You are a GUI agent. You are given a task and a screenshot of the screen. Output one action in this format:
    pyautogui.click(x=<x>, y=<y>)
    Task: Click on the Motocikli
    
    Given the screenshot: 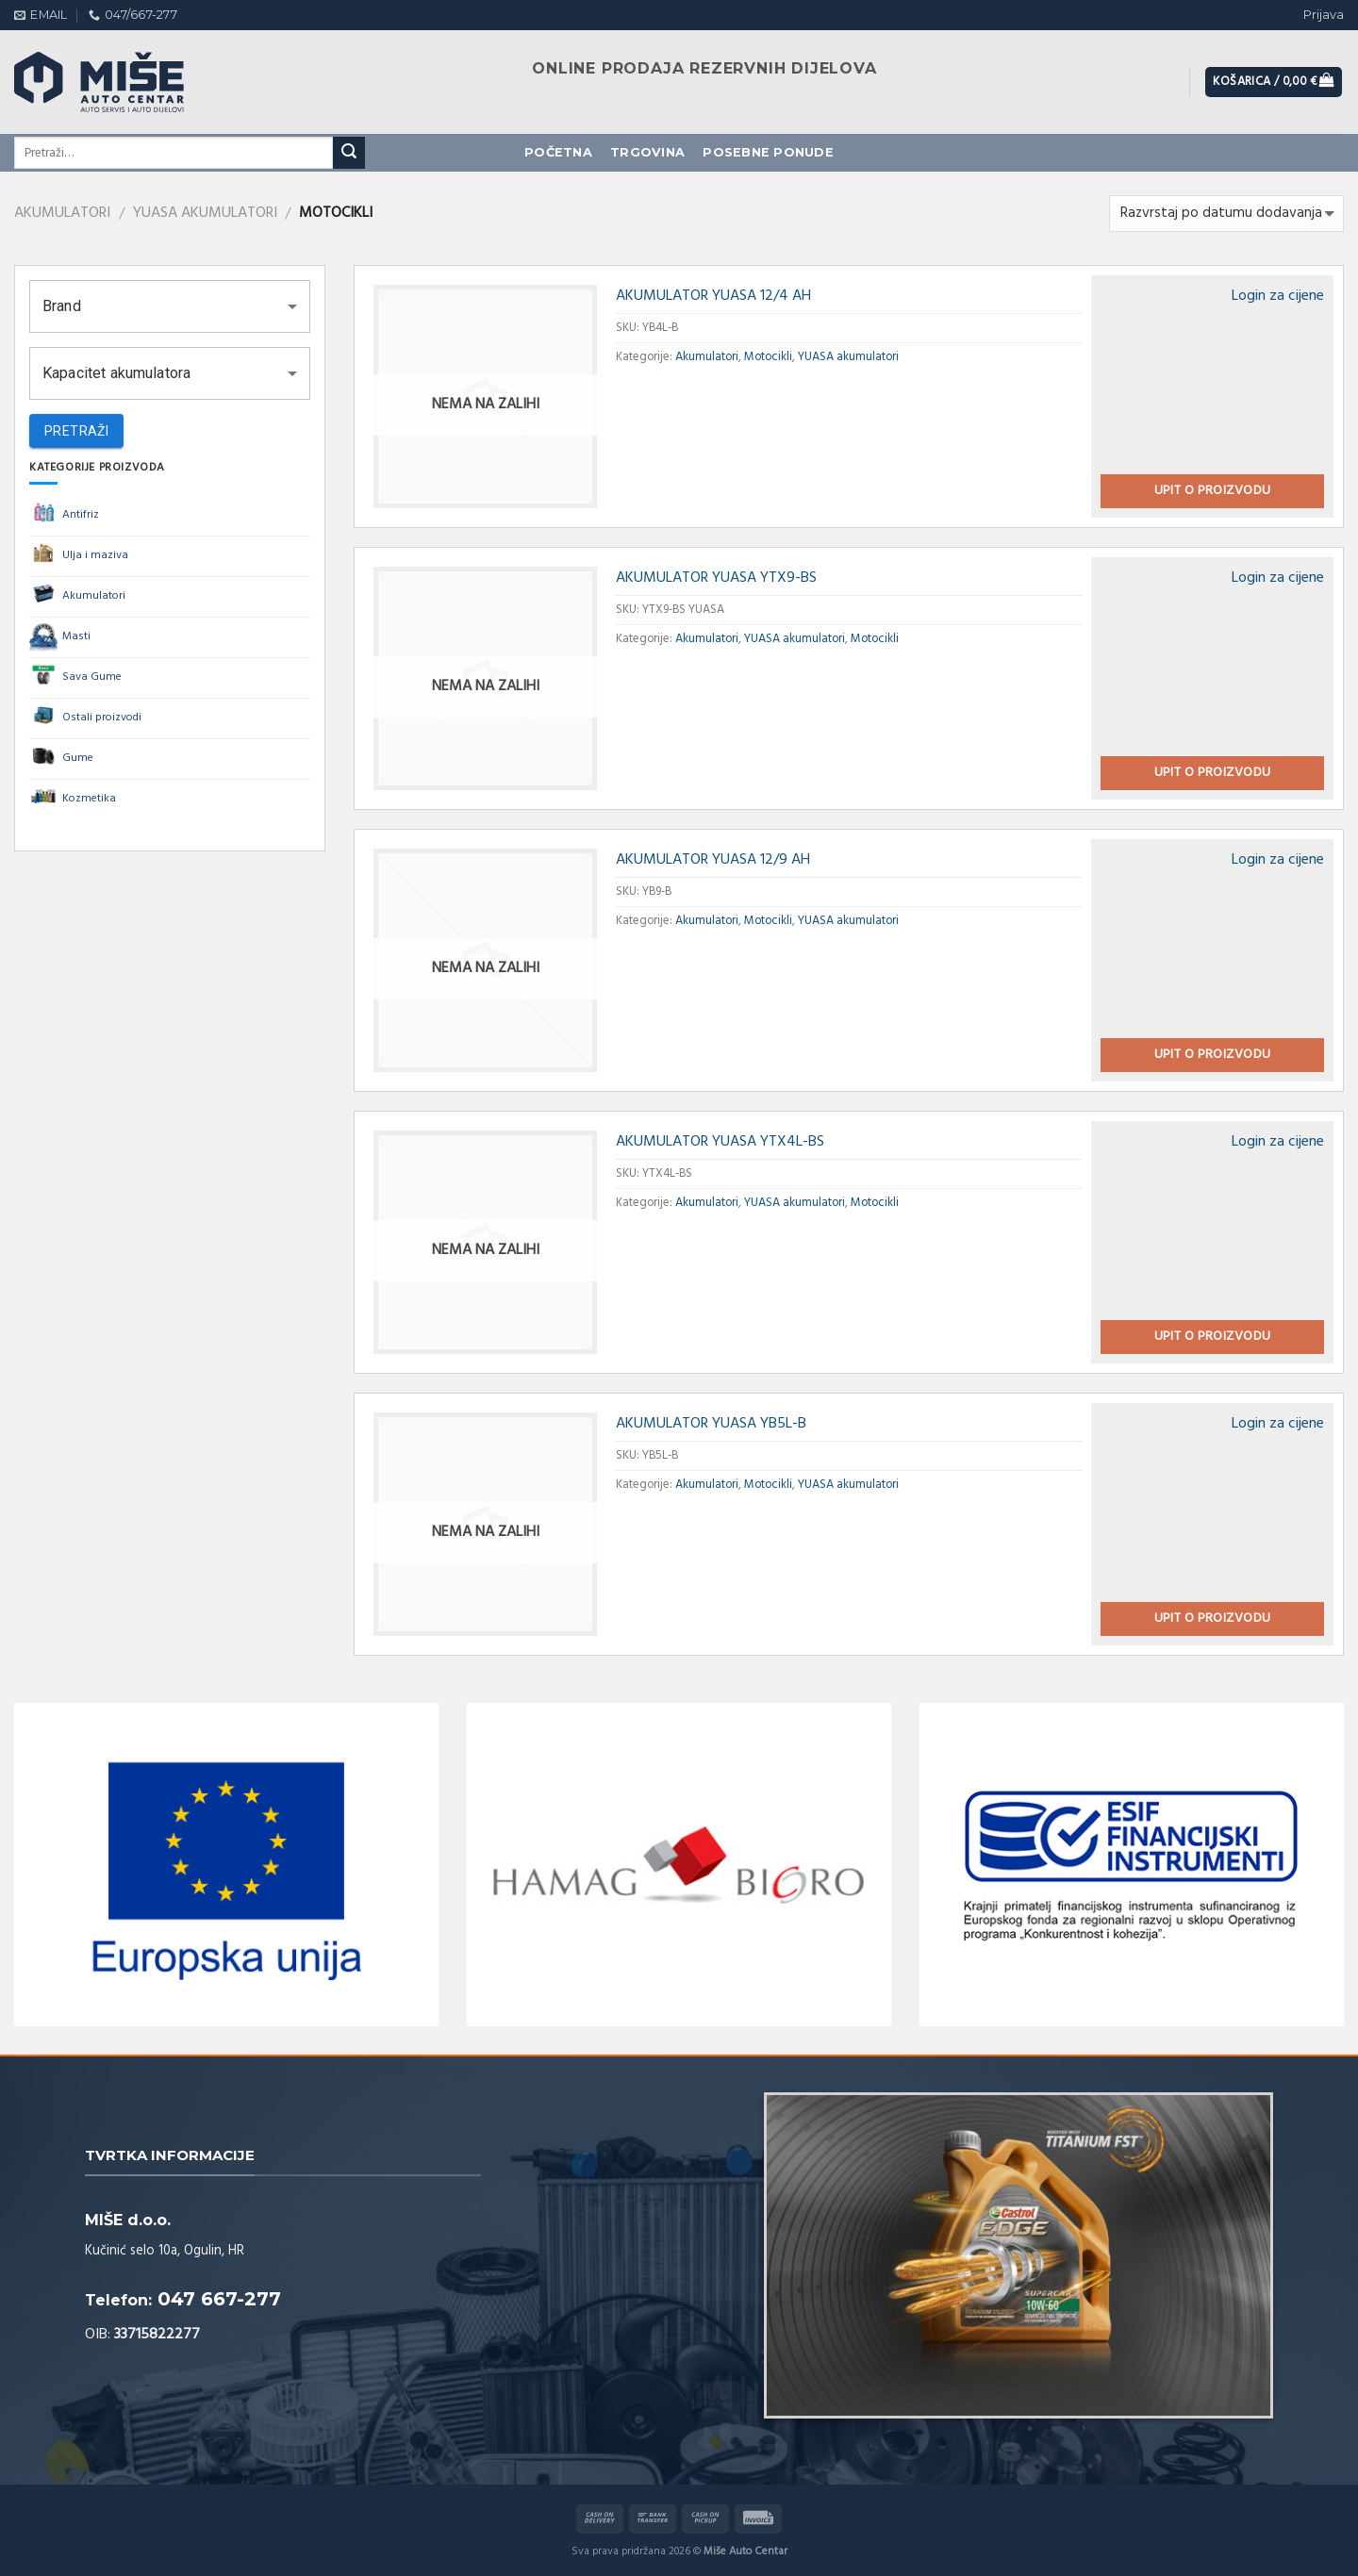 What is the action you would take?
    pyautogui.click(x=768, y=357)
    